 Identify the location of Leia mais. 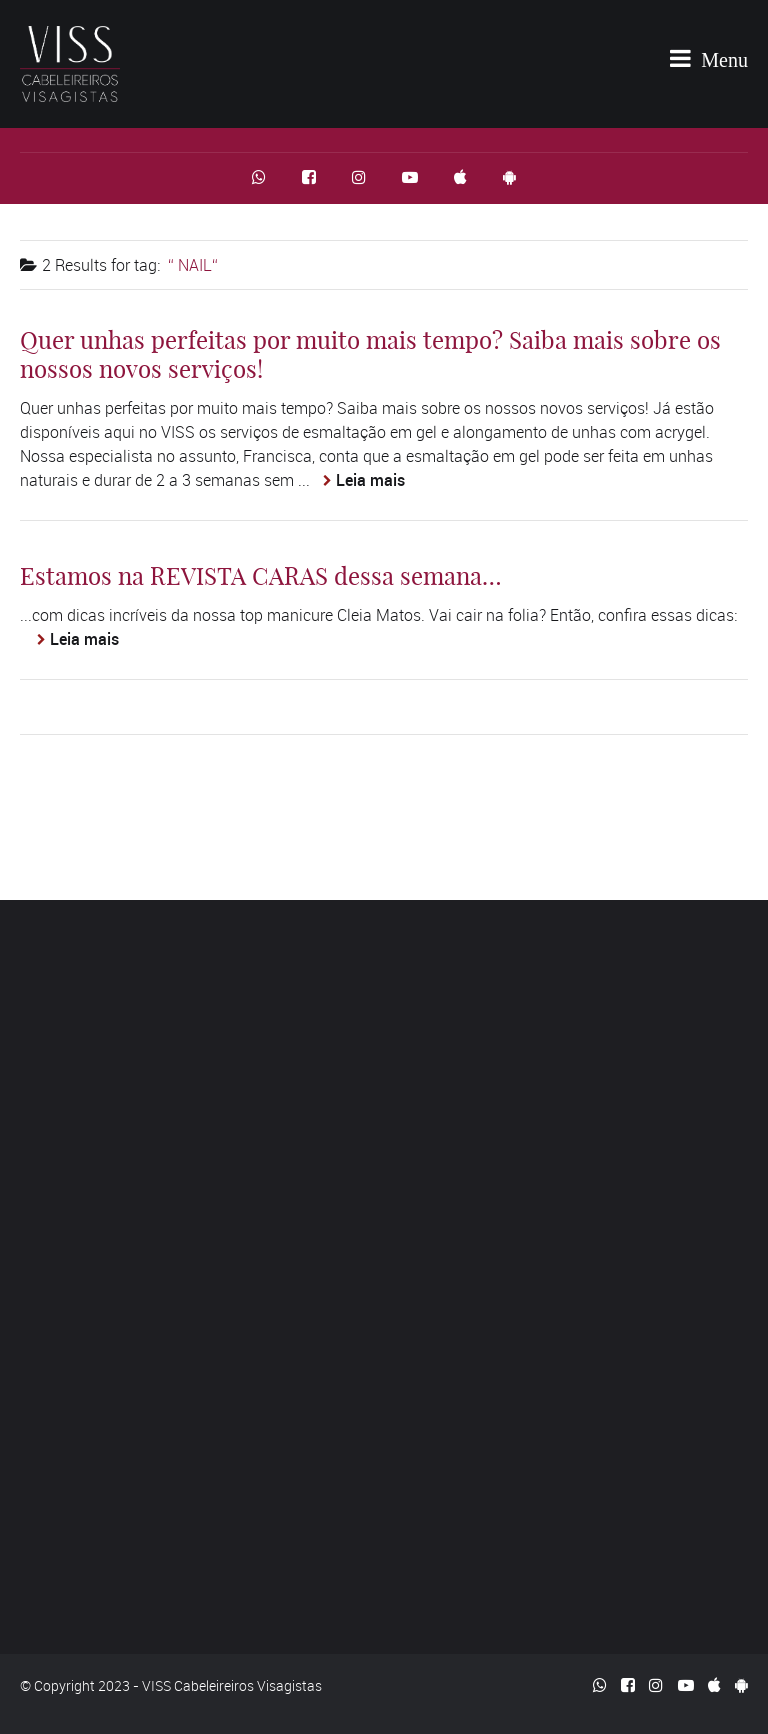
(370, 480).